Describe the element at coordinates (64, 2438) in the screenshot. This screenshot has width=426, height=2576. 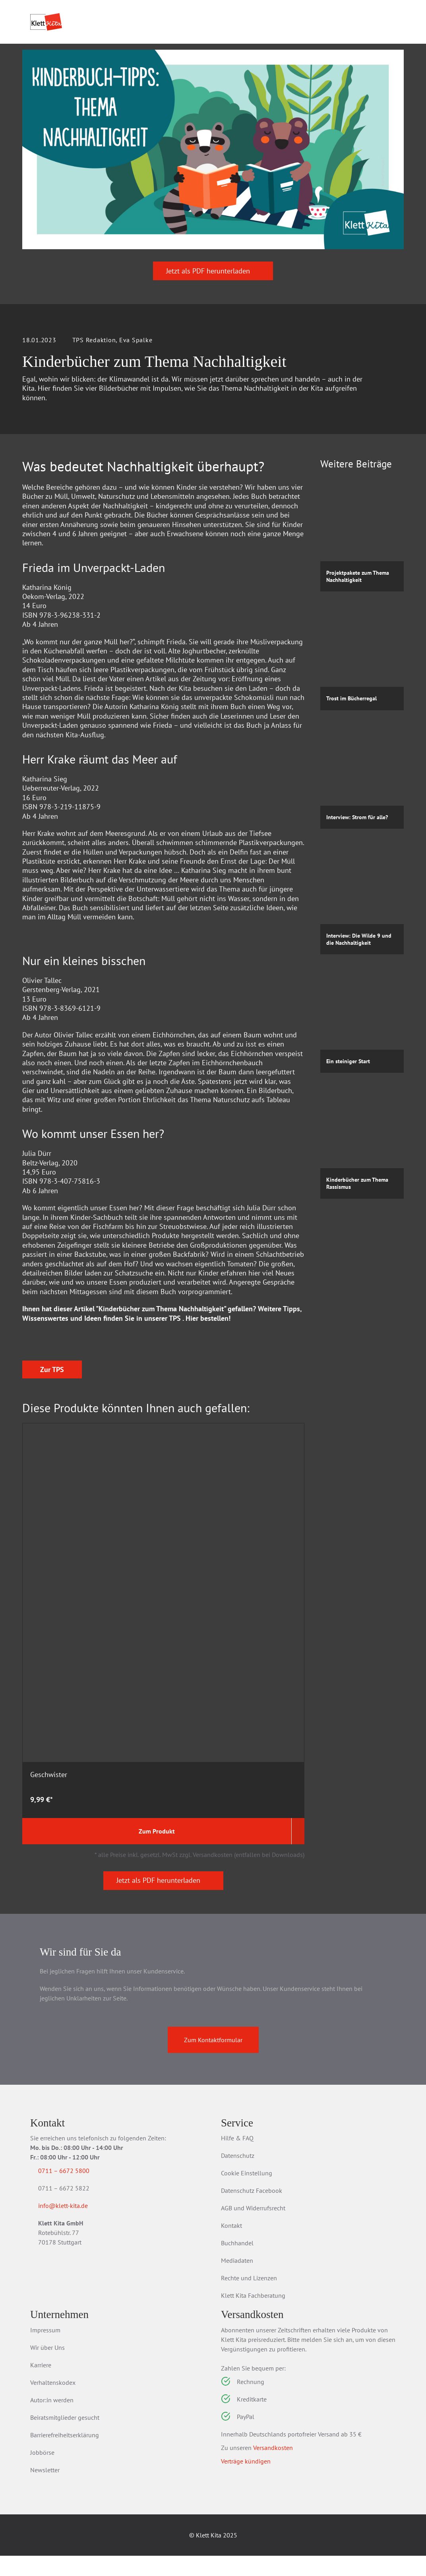
I see `Beiratsmitglieder gesucht` at that location.